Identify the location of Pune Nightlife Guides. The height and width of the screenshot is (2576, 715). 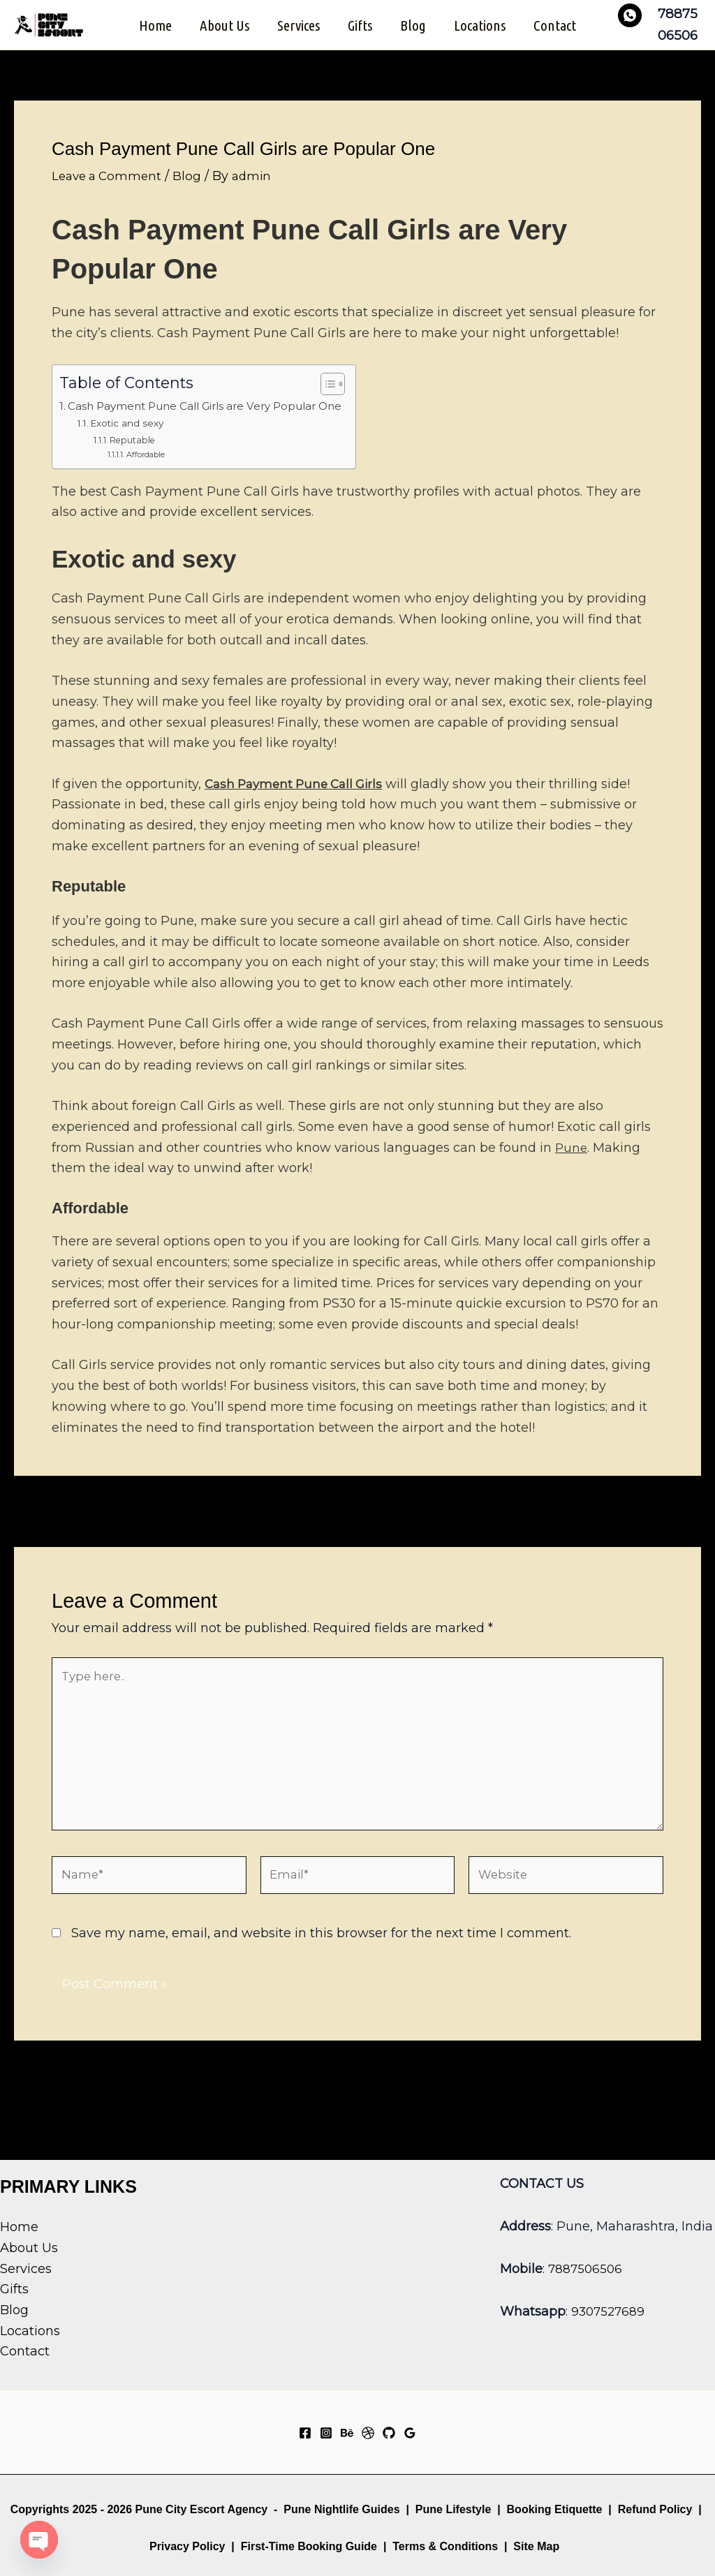
(341, 2509).